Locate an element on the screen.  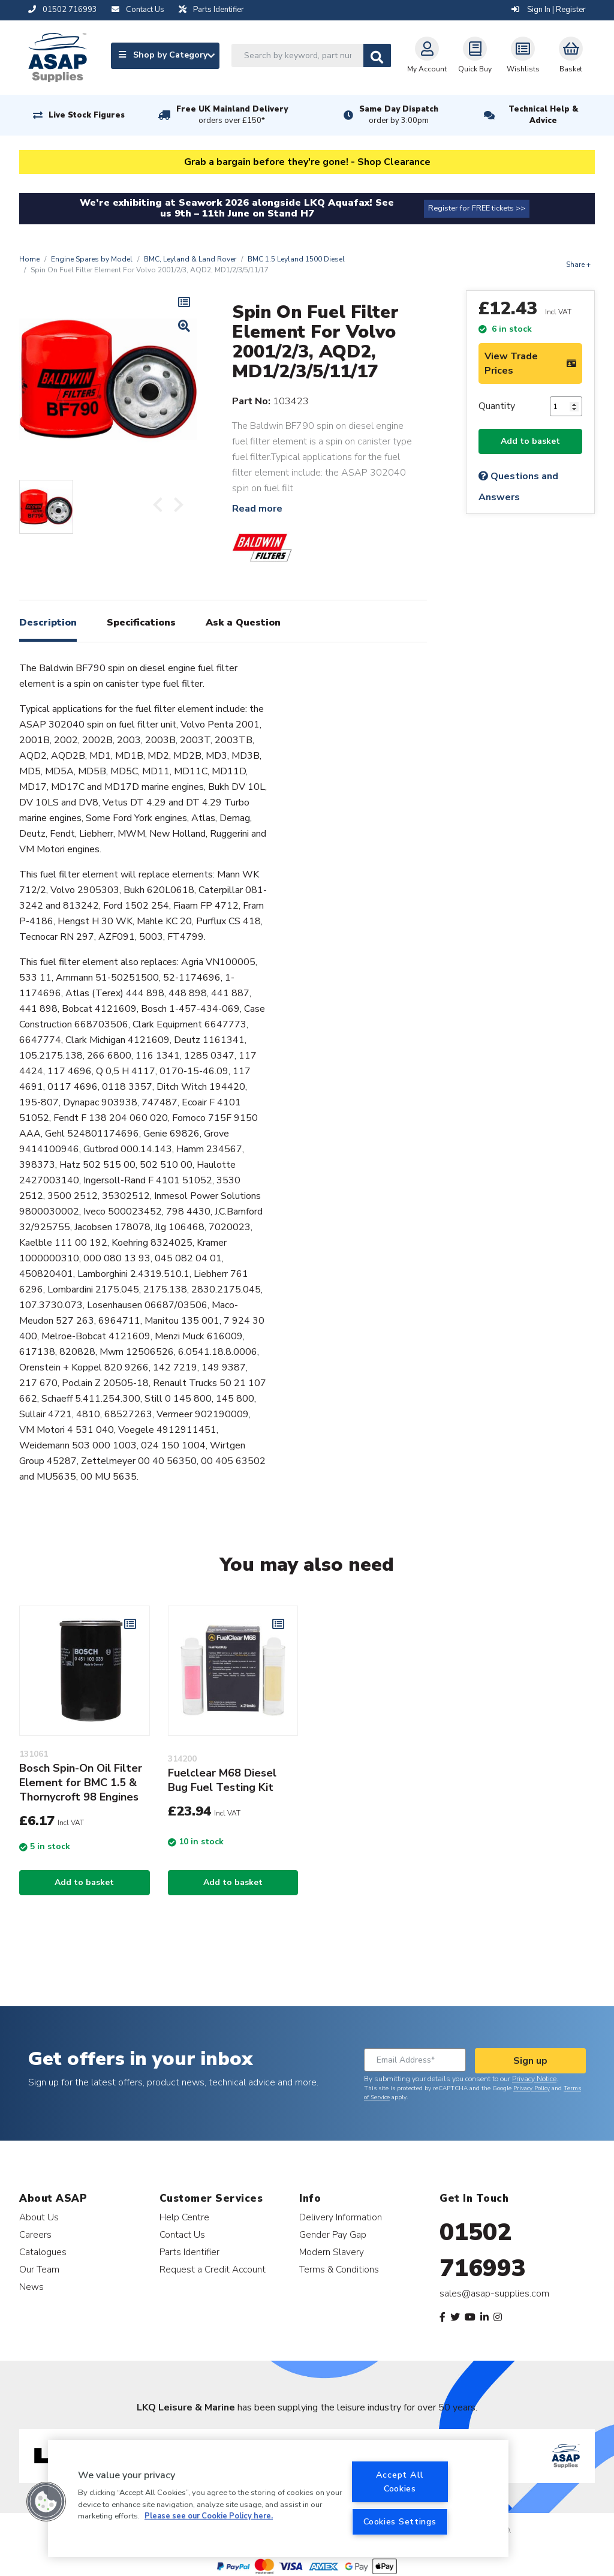
BMC 1.5 Leyland 1500 Diesel is located at coordinates (296, 259).